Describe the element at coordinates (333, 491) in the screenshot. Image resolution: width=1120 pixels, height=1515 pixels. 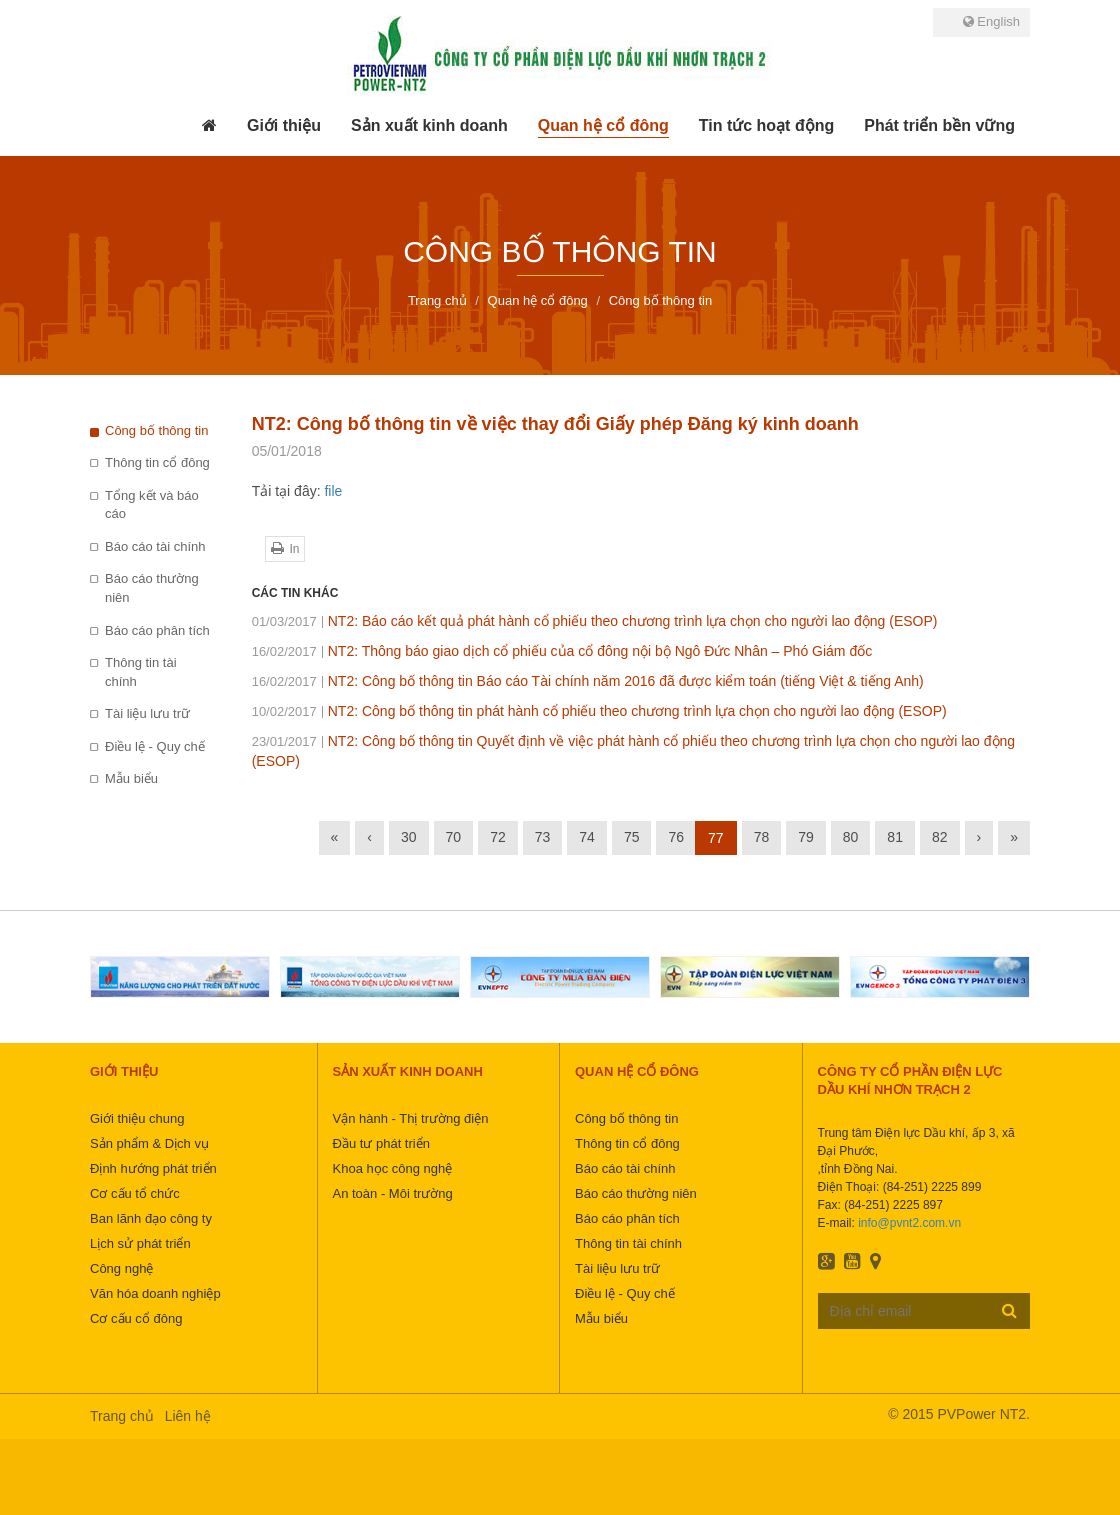
I see `file` at that location.